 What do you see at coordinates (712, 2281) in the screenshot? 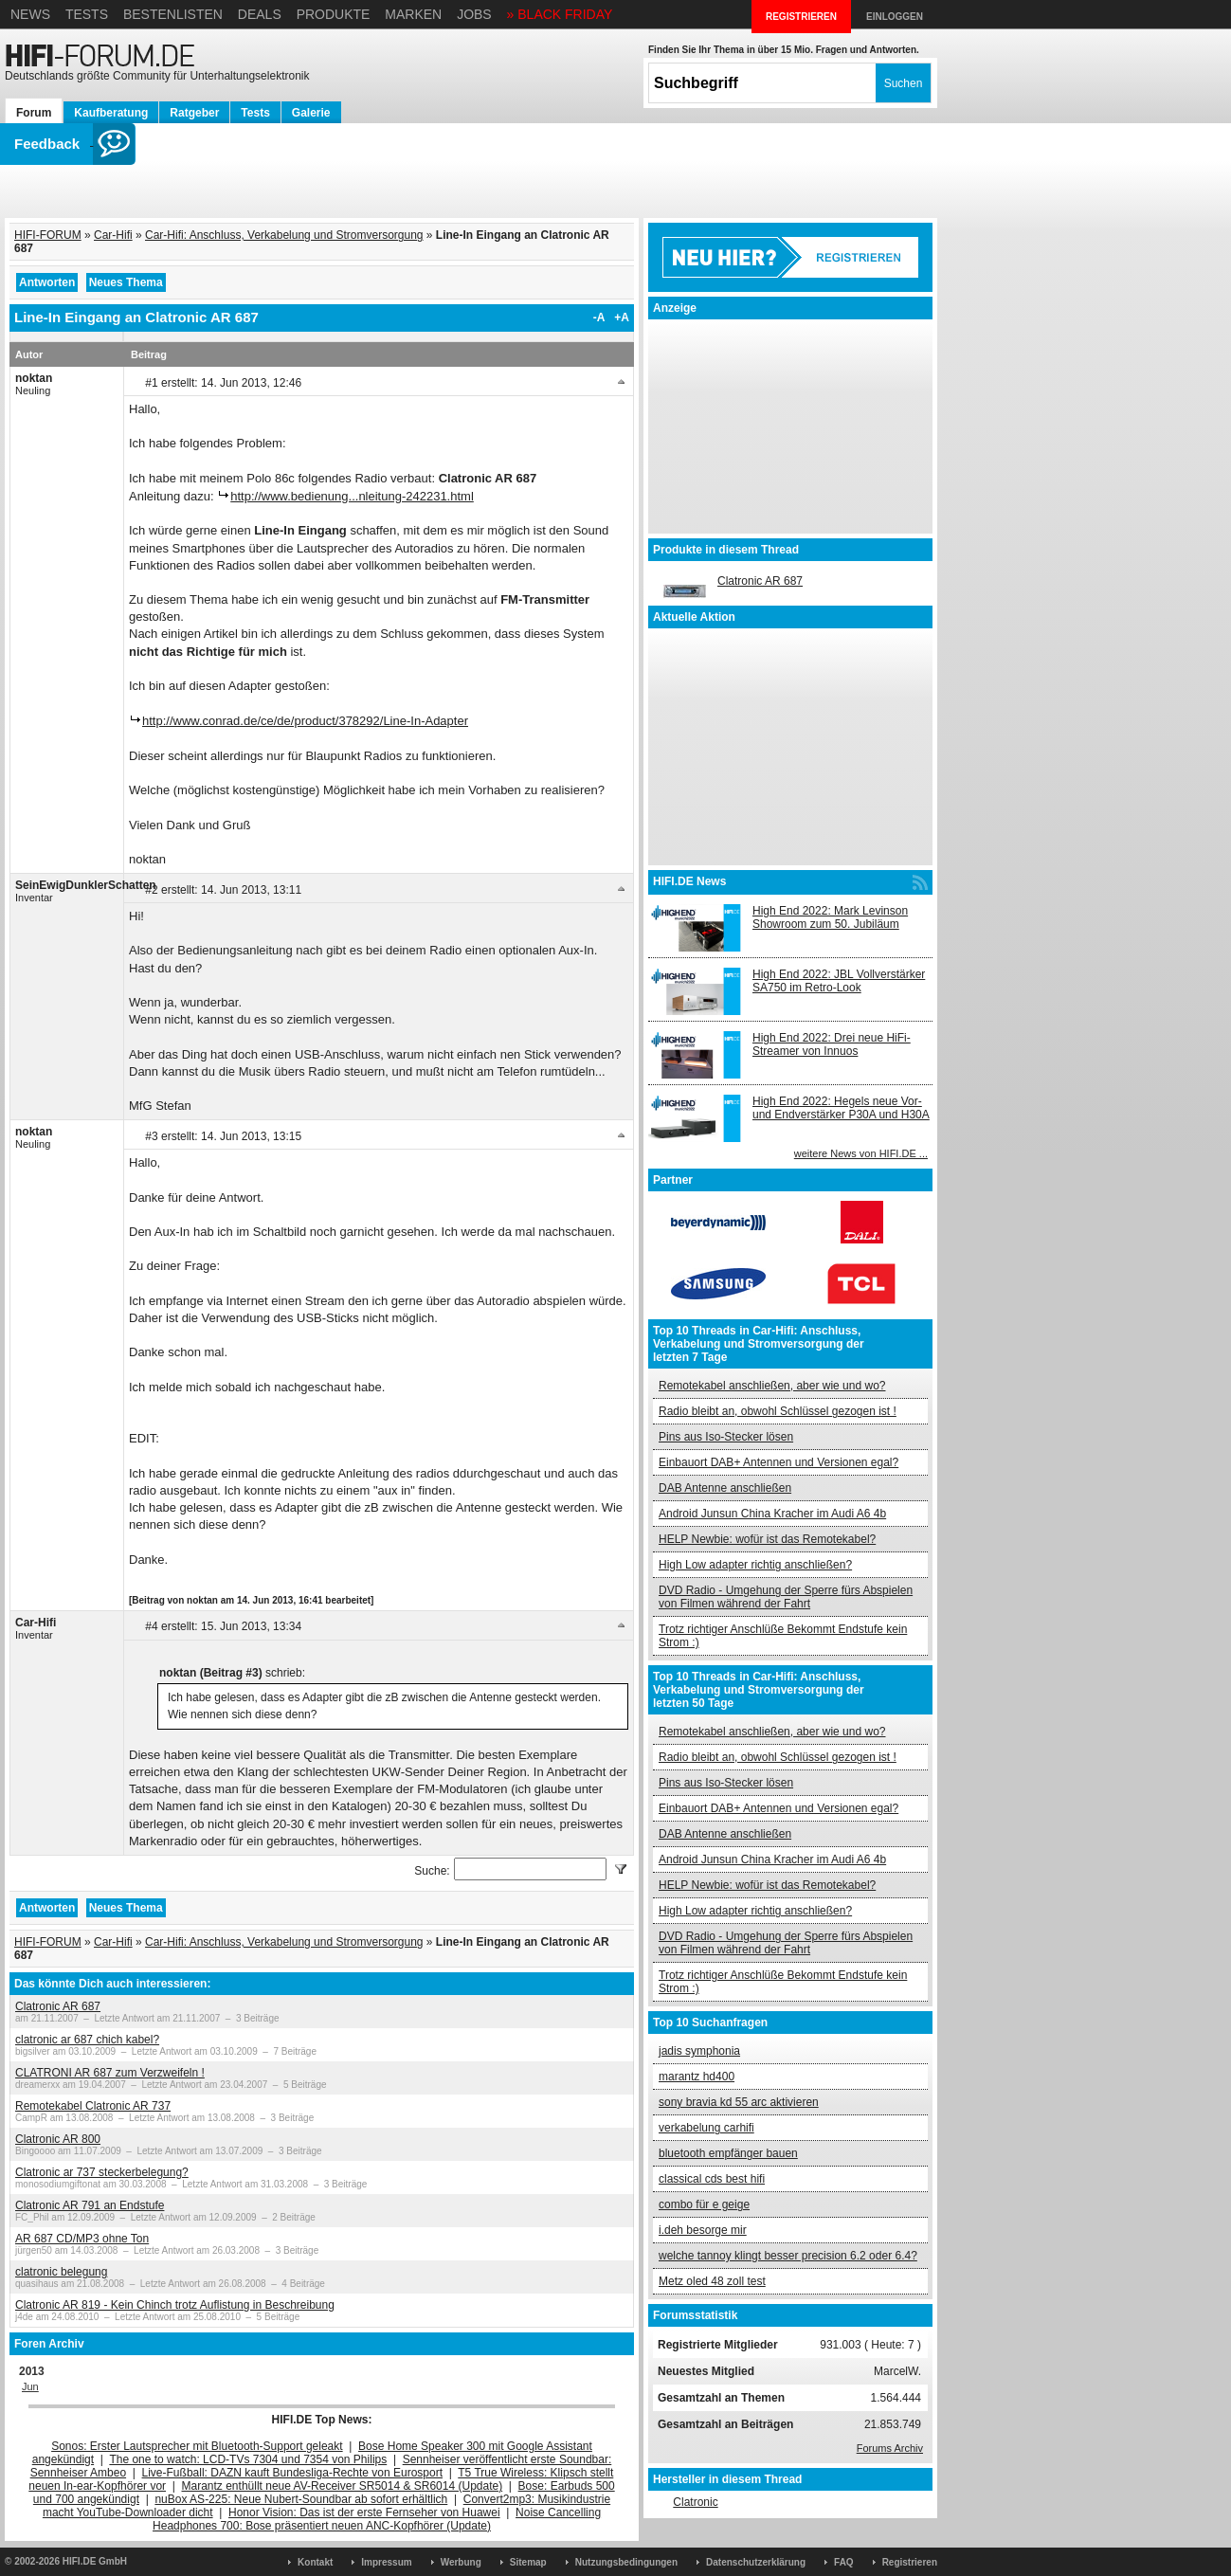
I see `Metz oled 48 zoll test` at bounding box center [712, 2281].